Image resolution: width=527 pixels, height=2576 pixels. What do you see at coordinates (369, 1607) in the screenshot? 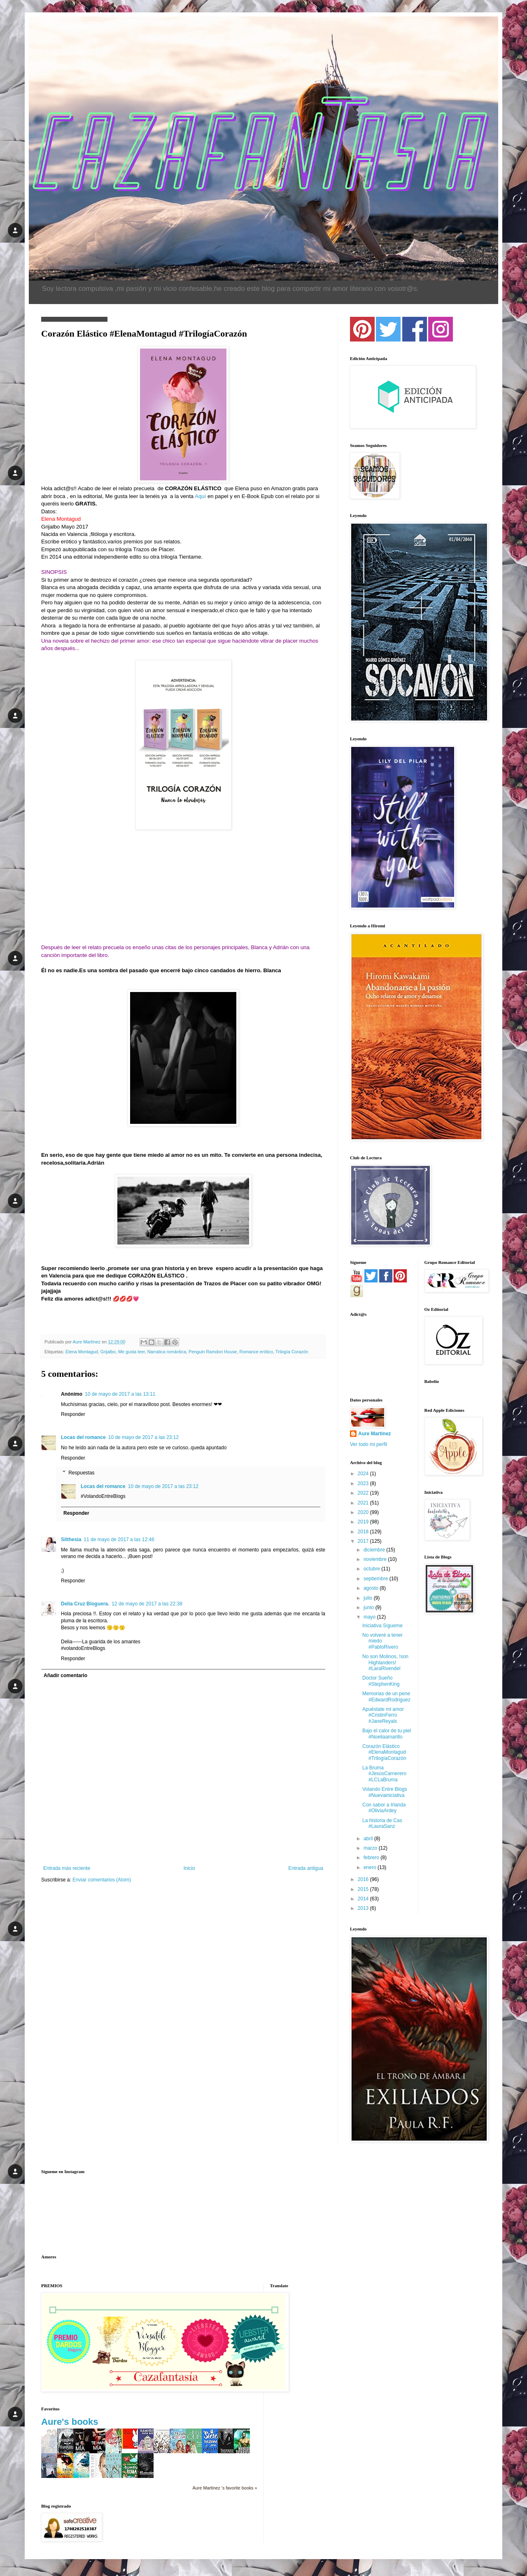
I see `junio` at bounding box center [369, 1607].